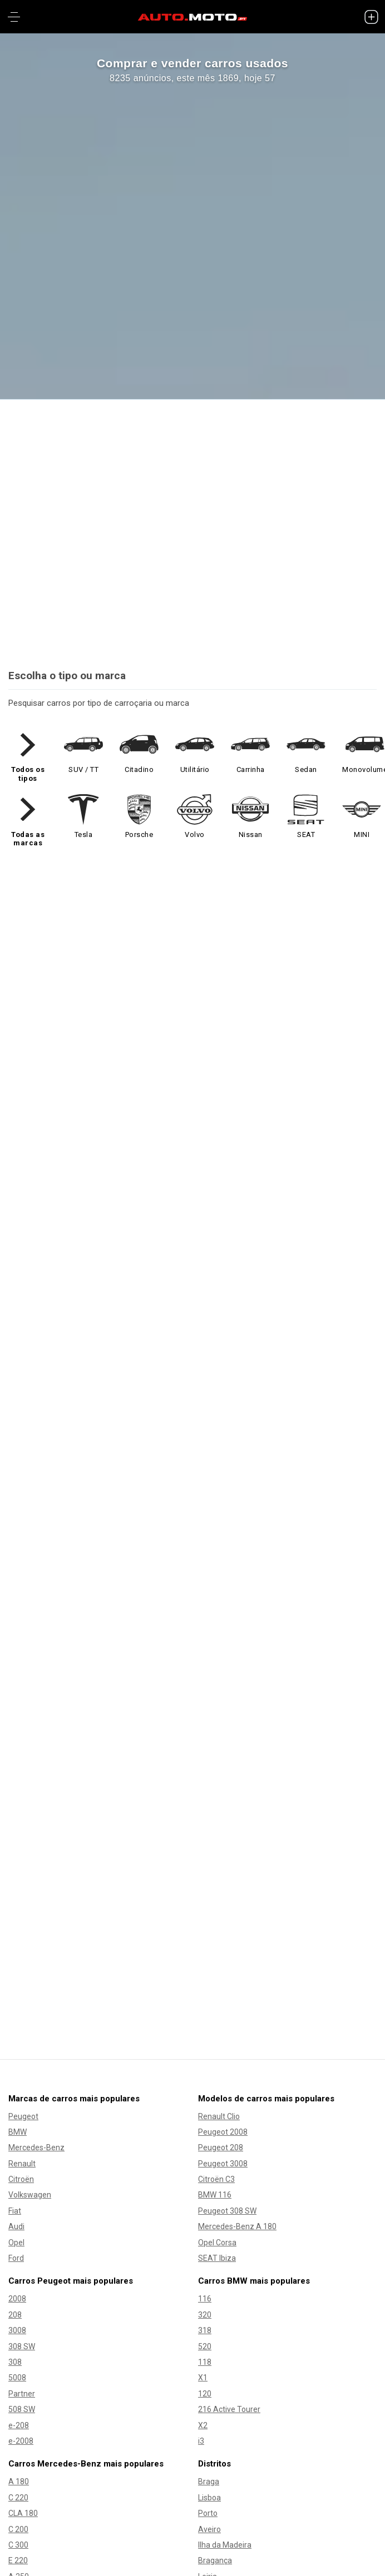  Describe the element at coordinates (192, 1995) in the screenshot. I see `Carros usados` at that location.